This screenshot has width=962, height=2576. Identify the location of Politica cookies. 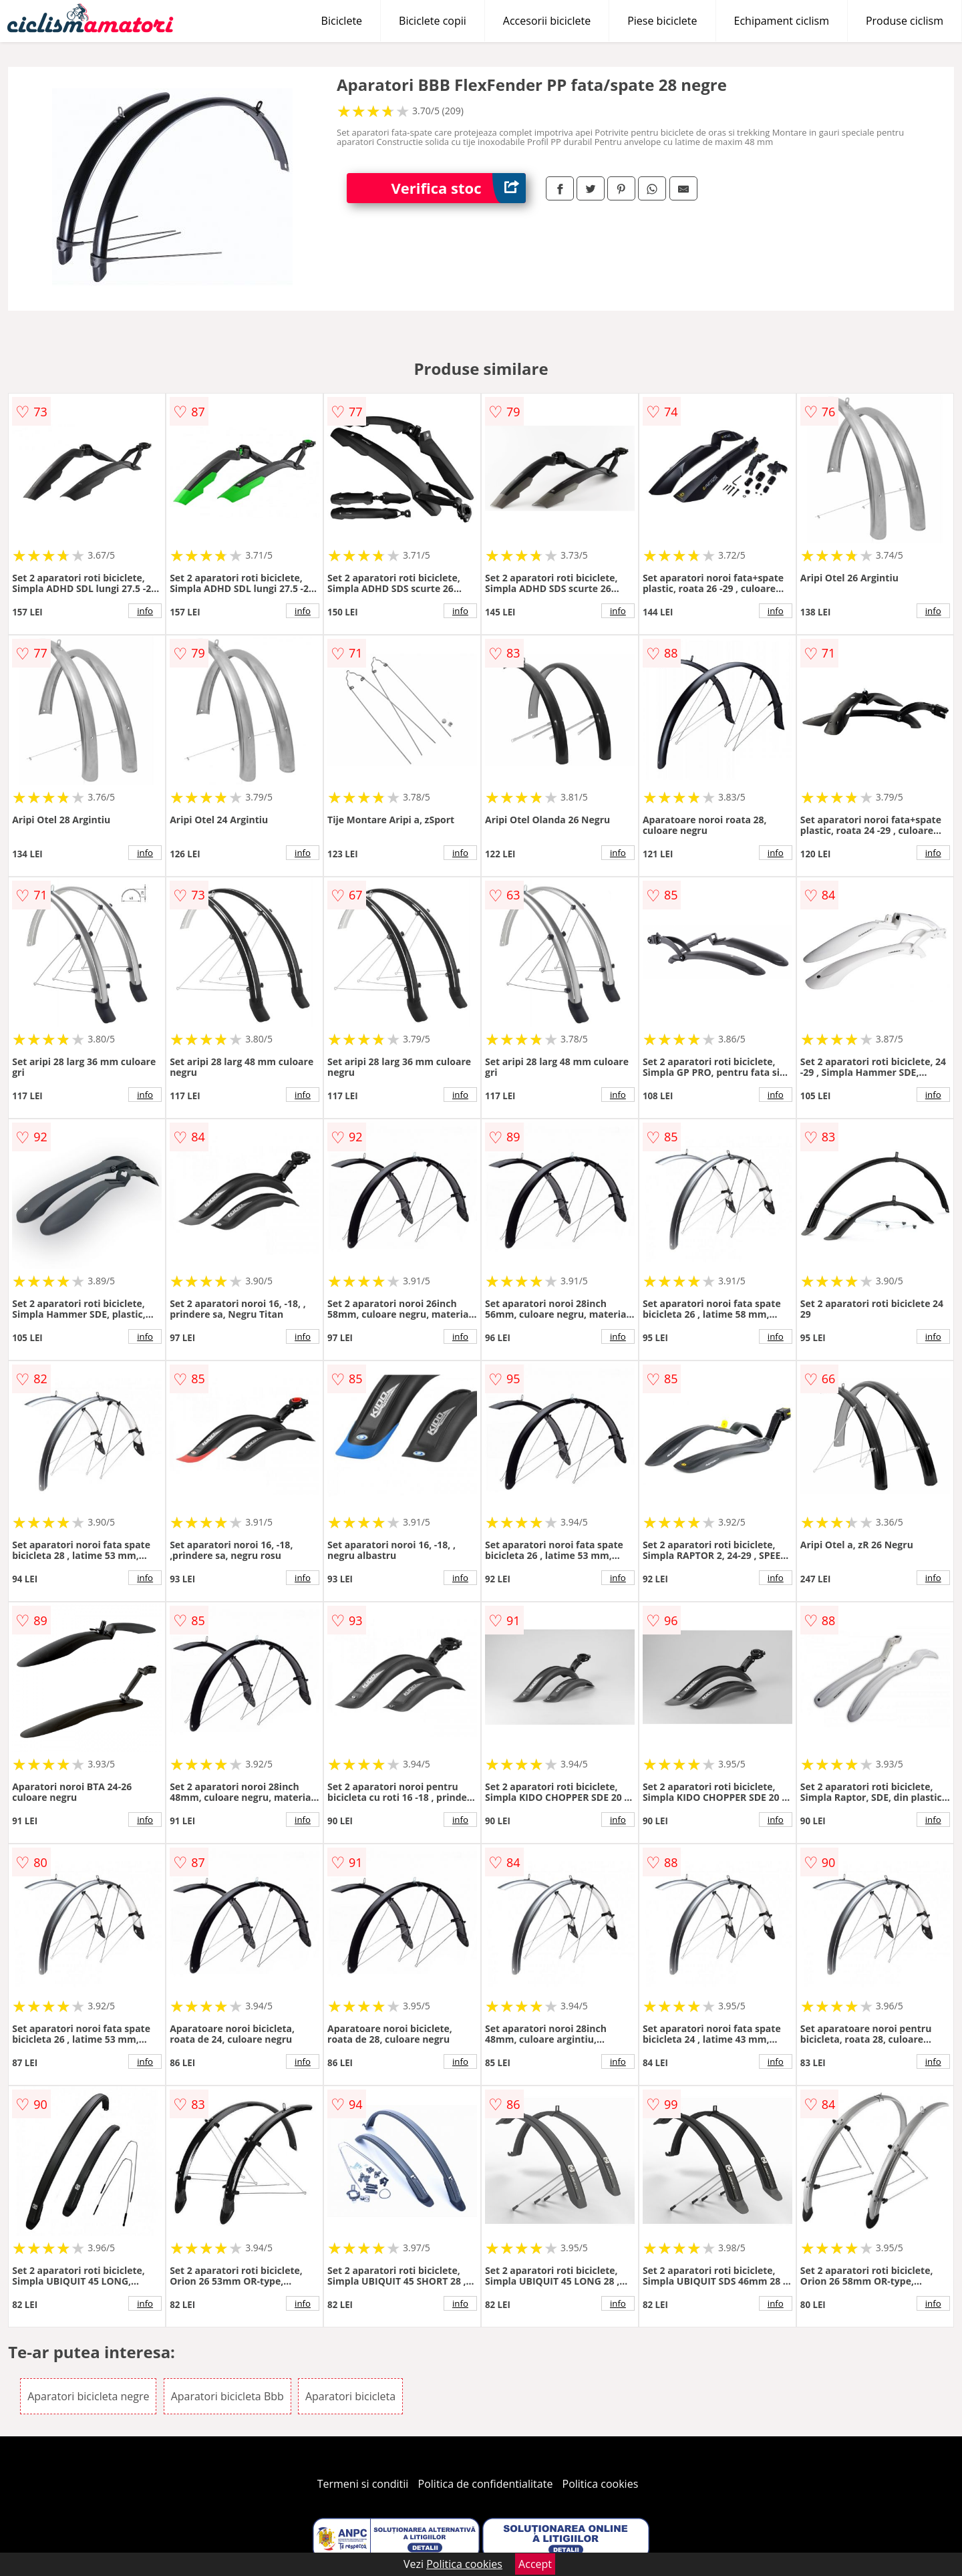
(601, 2483).